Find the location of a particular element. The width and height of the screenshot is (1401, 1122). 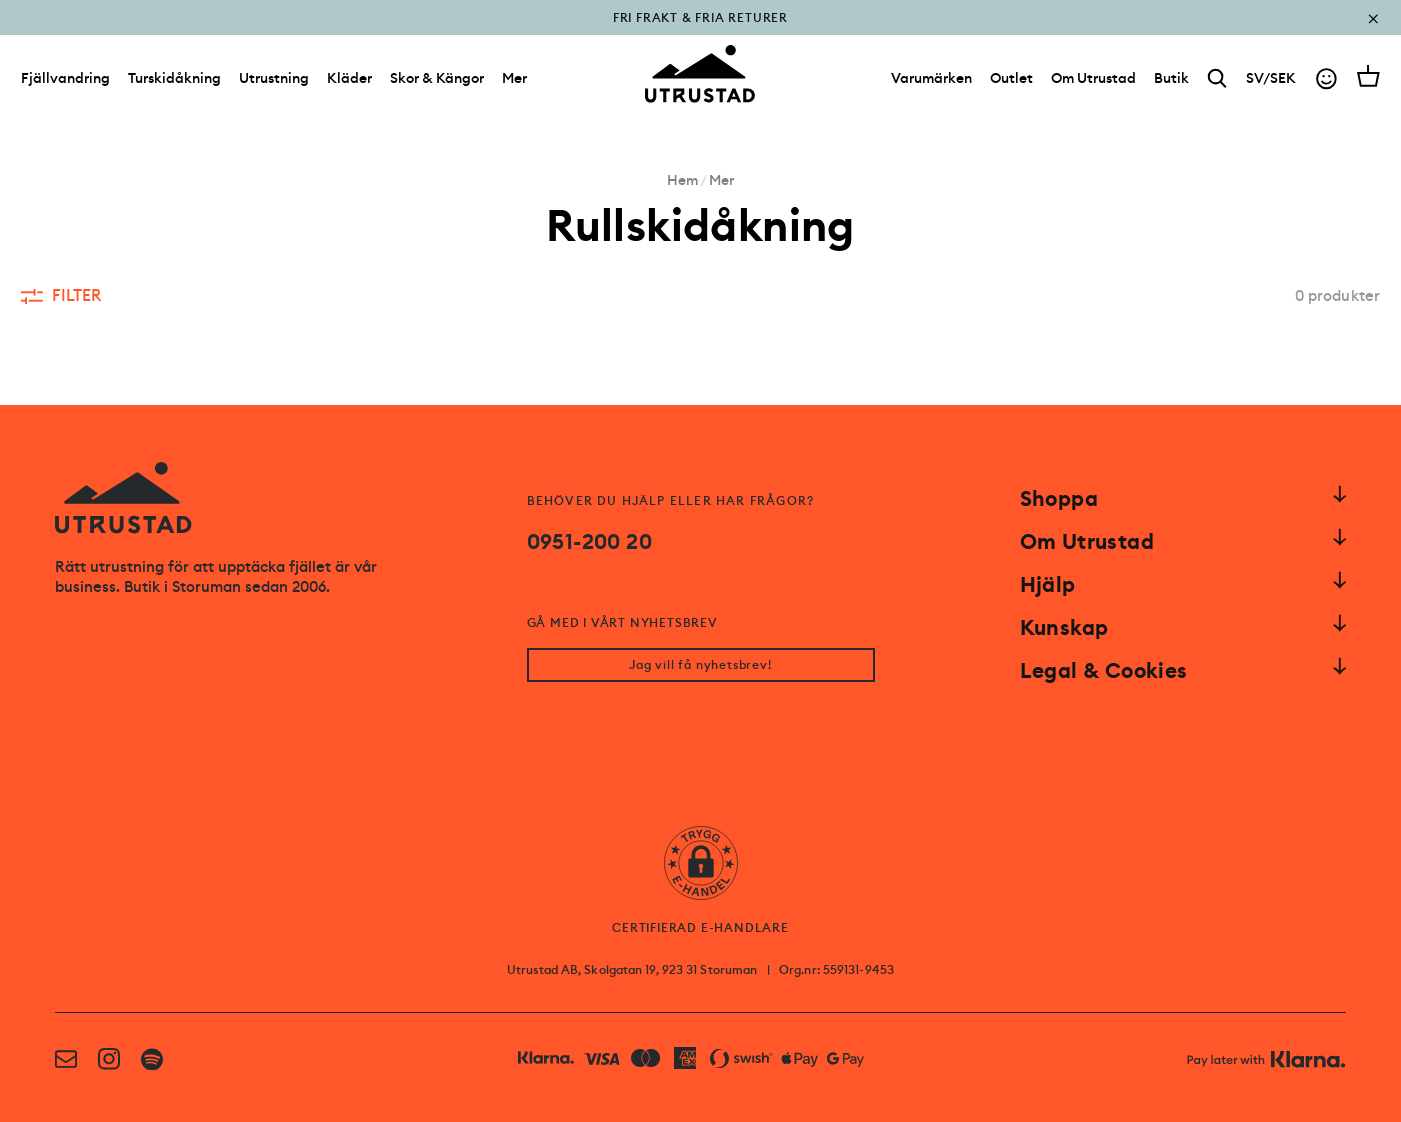

[Om Utrustad] is located at coordinates (1093, 78).